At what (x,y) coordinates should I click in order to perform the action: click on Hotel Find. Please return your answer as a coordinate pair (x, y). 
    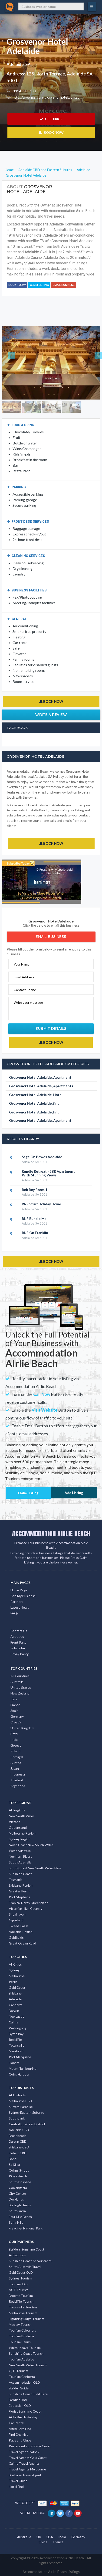
    Looking at the image, I should click on (16, 2486).